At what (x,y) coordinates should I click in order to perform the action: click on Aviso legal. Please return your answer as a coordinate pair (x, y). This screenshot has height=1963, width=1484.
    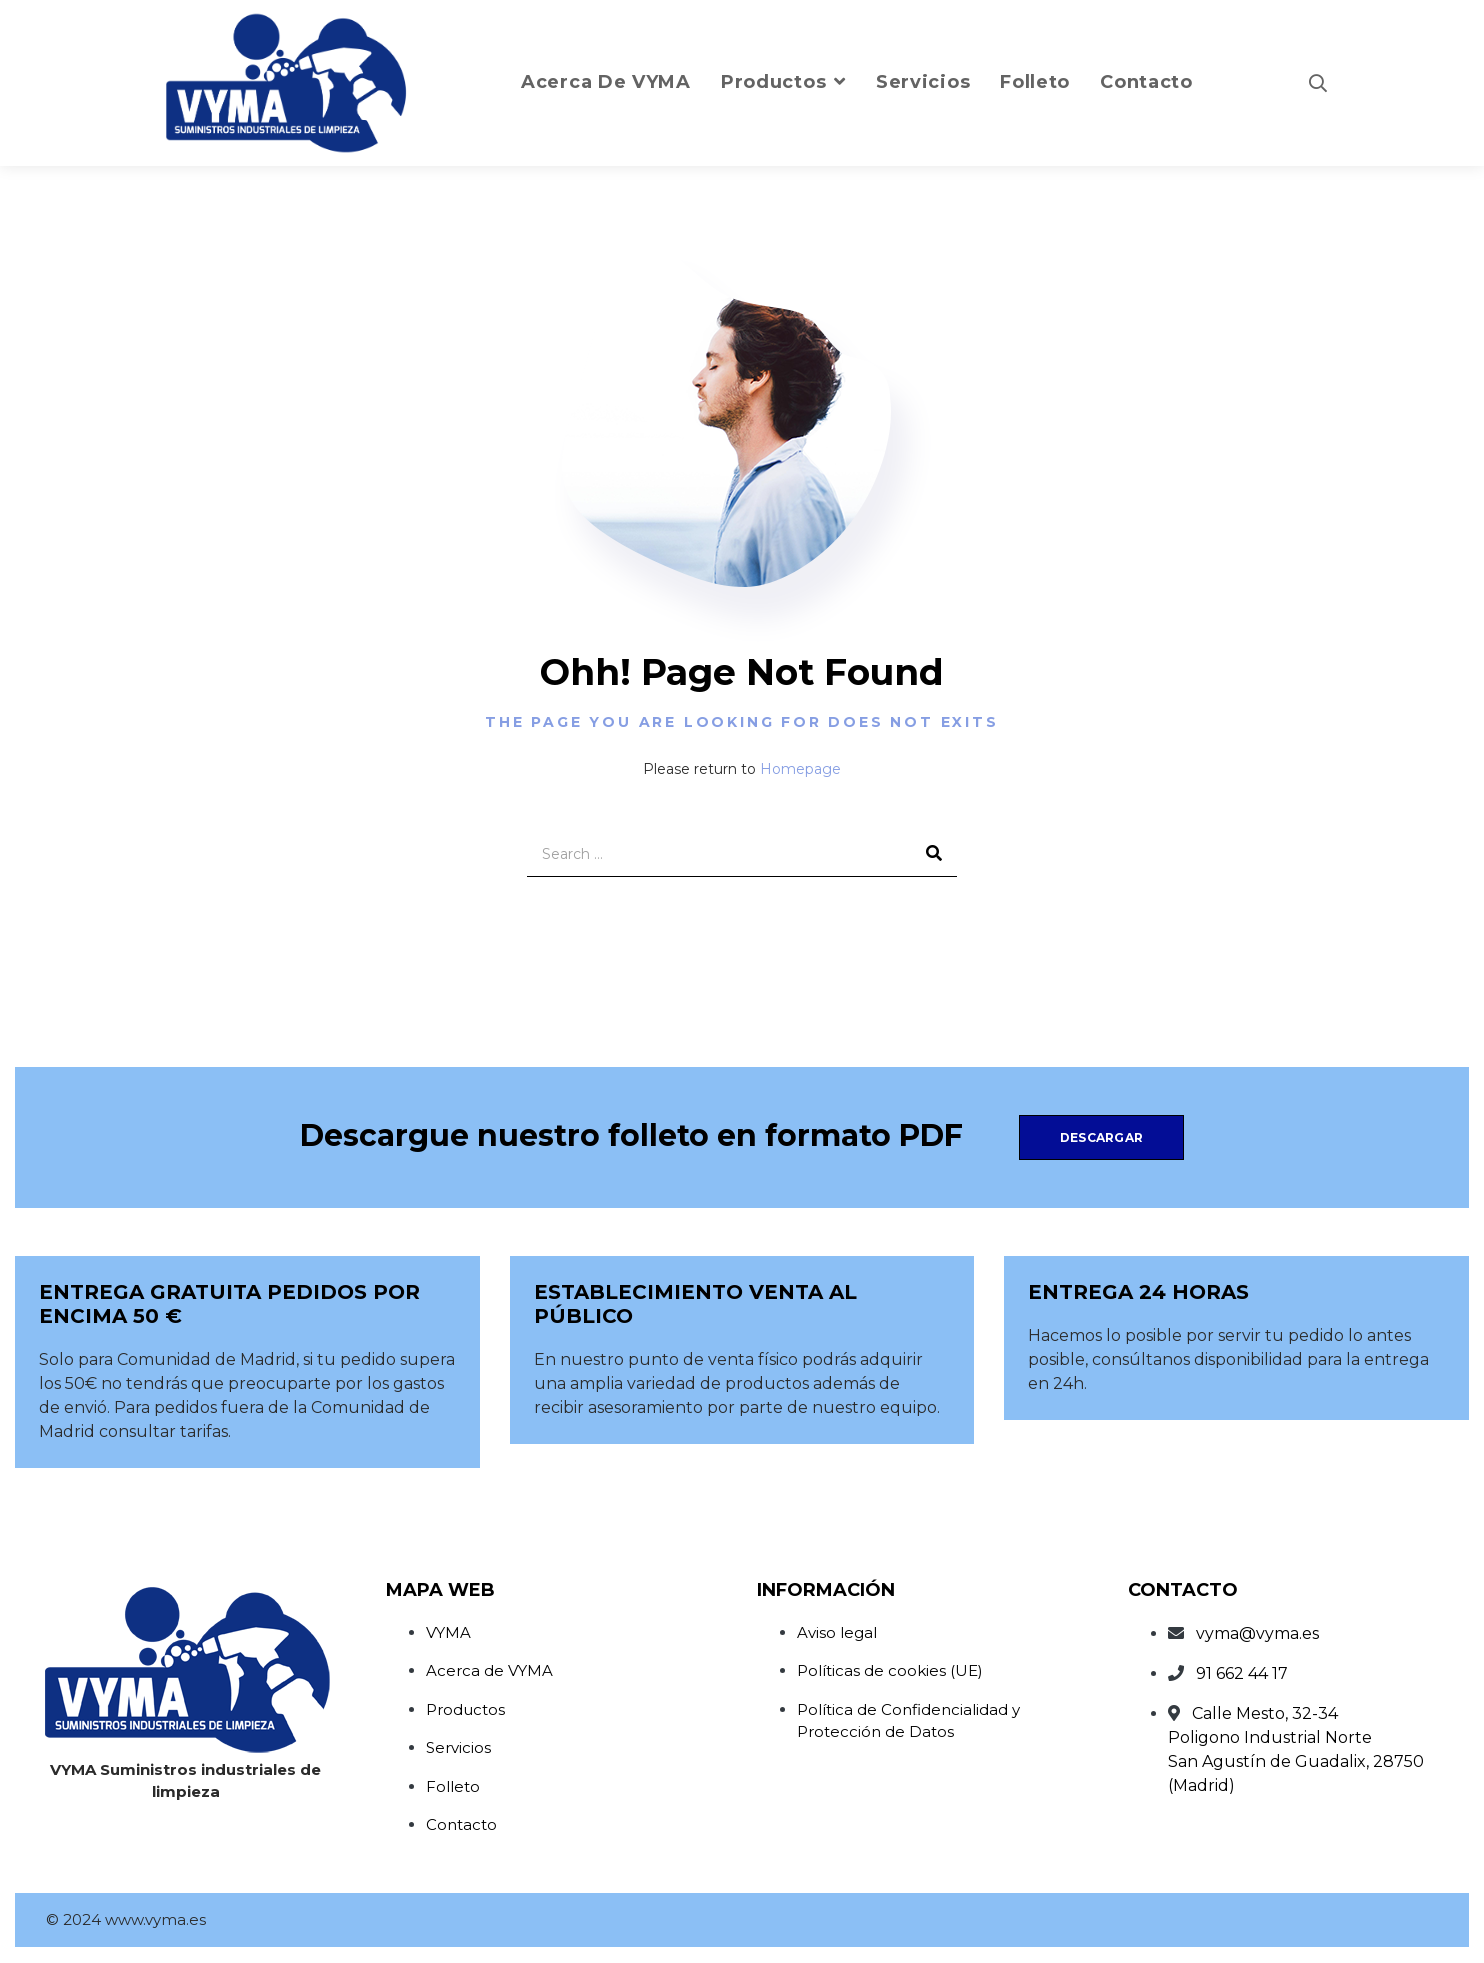
    Looking at the image, I should click on (837, 1632).